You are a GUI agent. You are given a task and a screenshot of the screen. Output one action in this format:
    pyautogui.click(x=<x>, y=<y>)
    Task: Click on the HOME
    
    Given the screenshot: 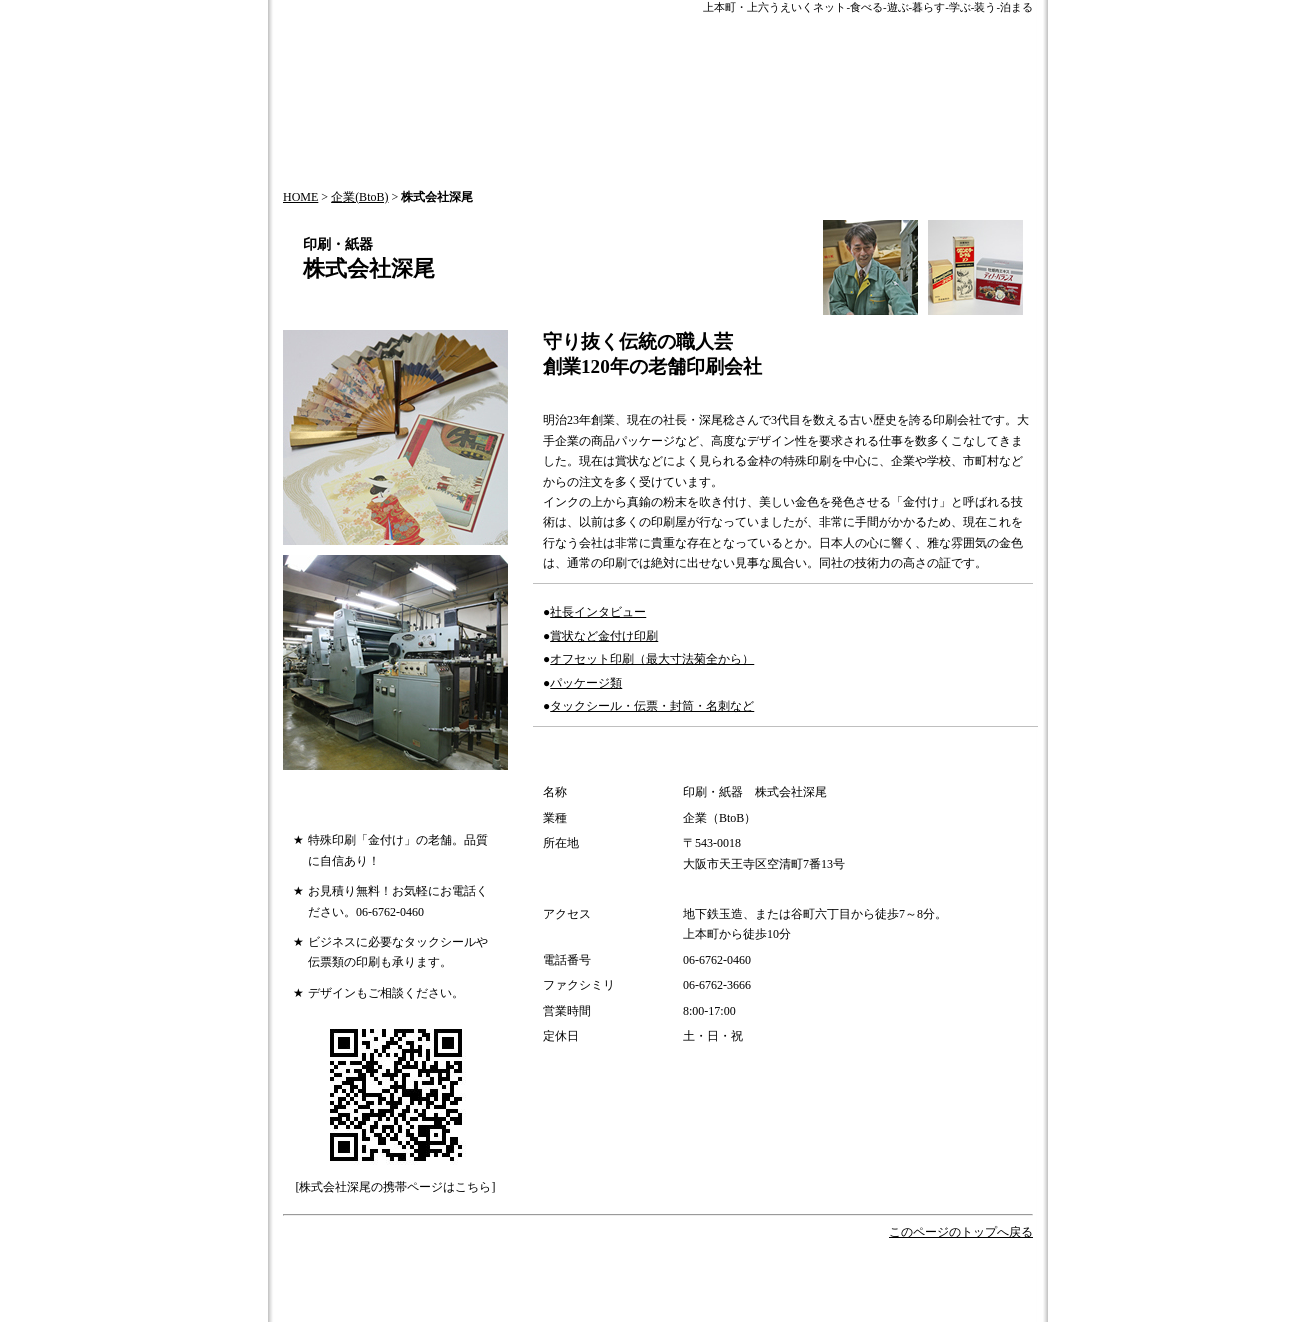 What is the action you would take?
    pyautogui.click(x=300, y=197)
    